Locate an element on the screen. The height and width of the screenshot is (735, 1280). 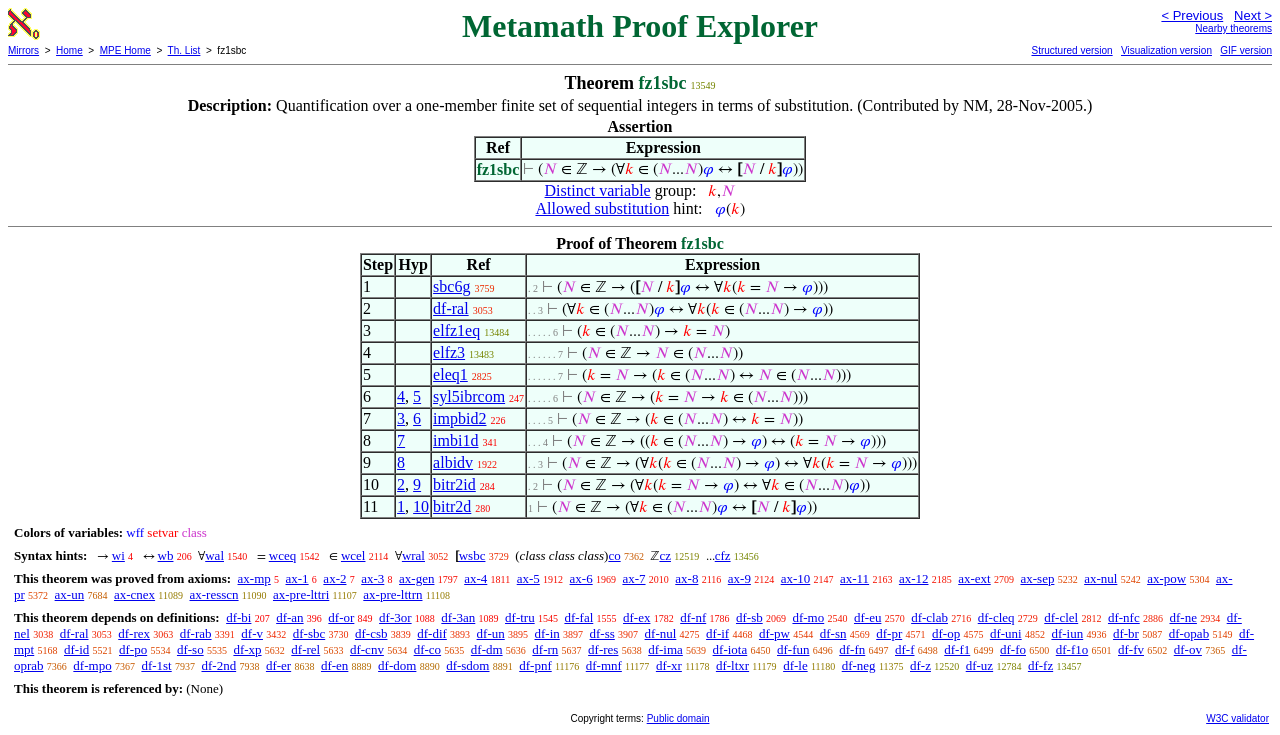
df-res is located at coordinates (603, 649).